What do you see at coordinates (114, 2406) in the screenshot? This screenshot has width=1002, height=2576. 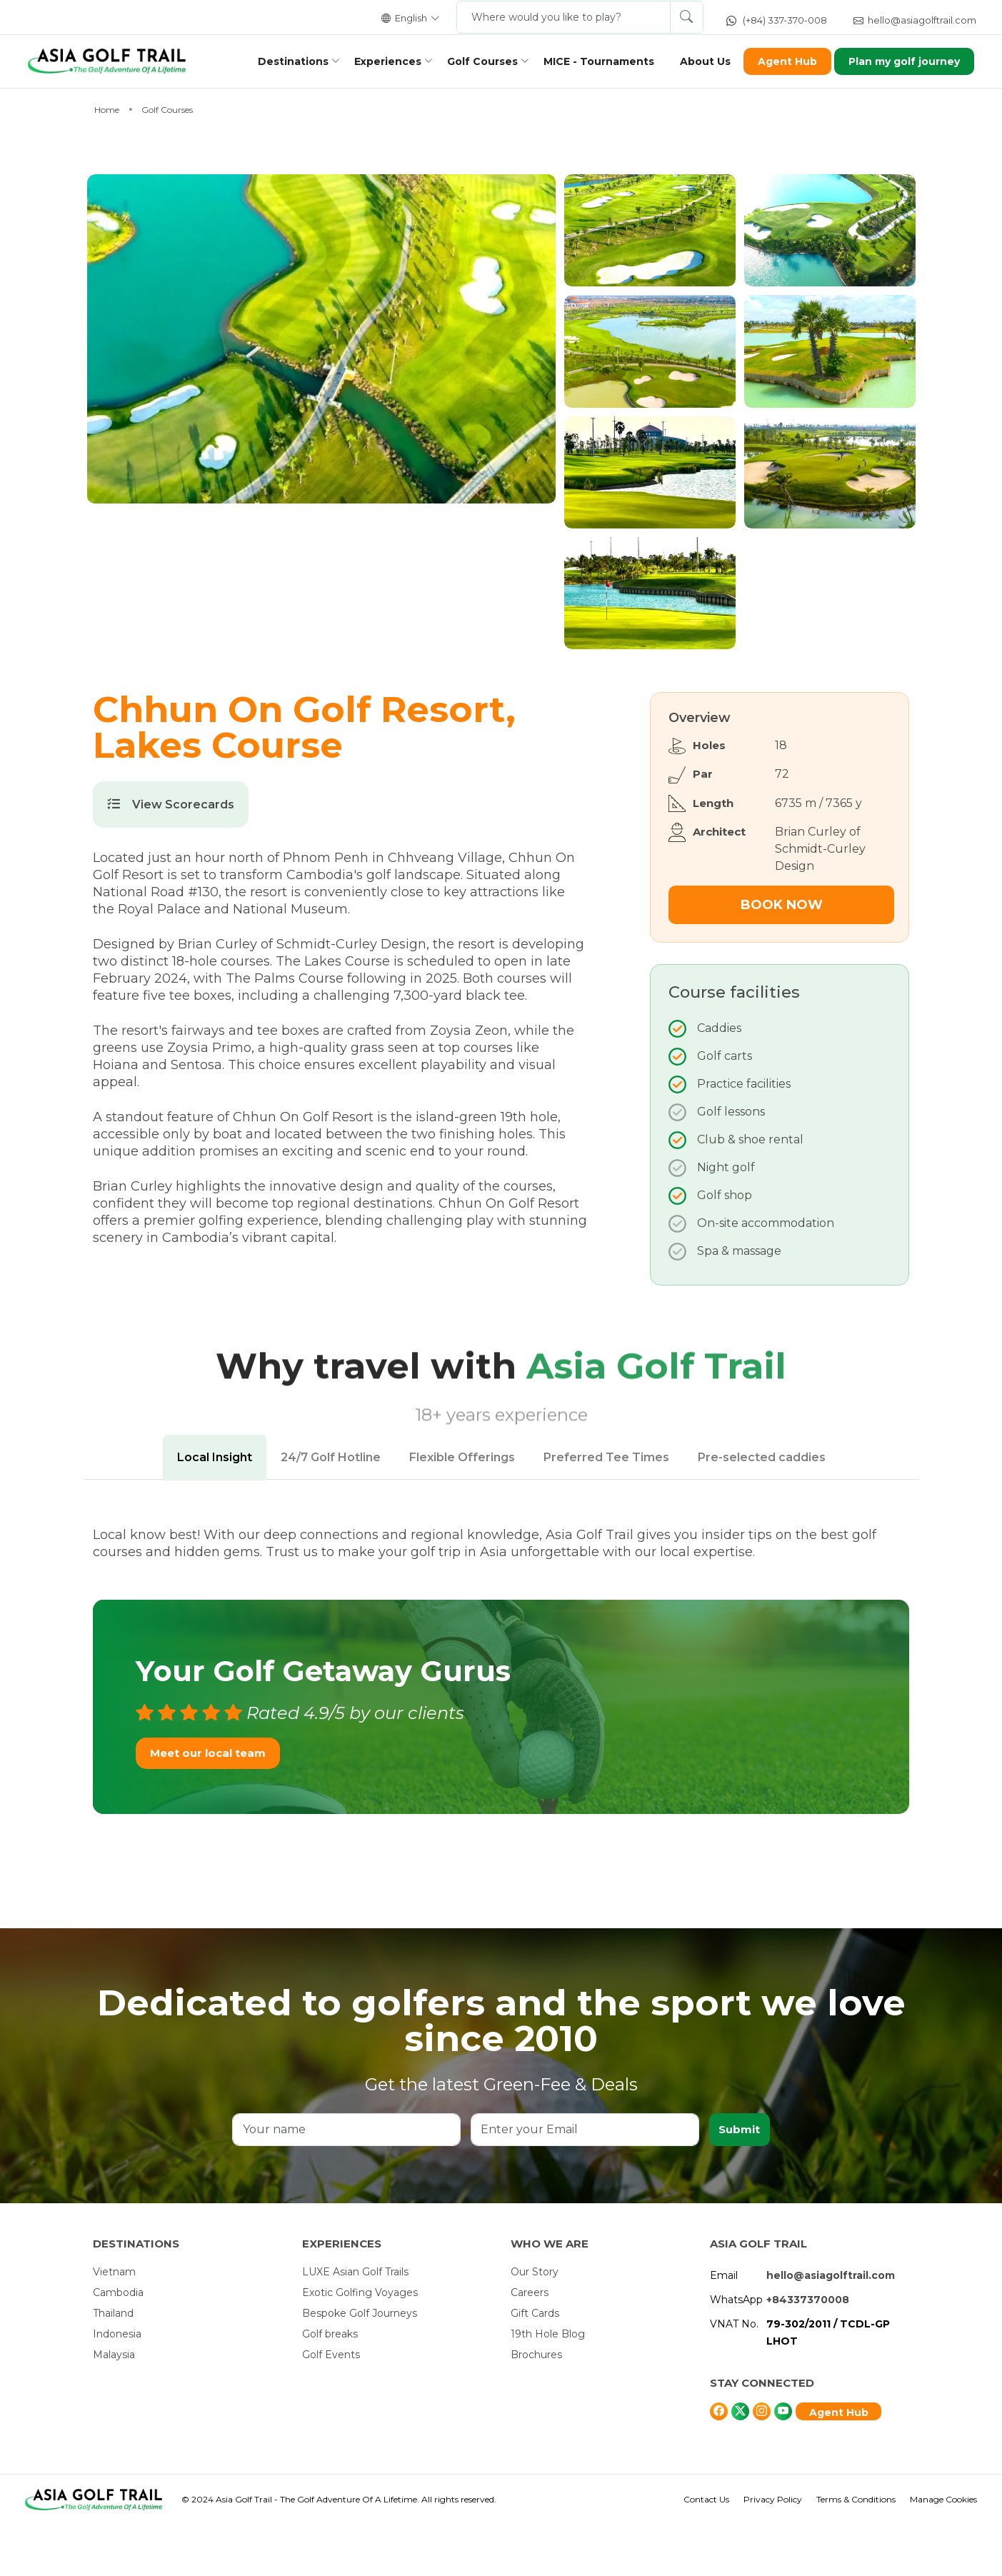 I see `Malaysia` at bounding box center [114, 2406].